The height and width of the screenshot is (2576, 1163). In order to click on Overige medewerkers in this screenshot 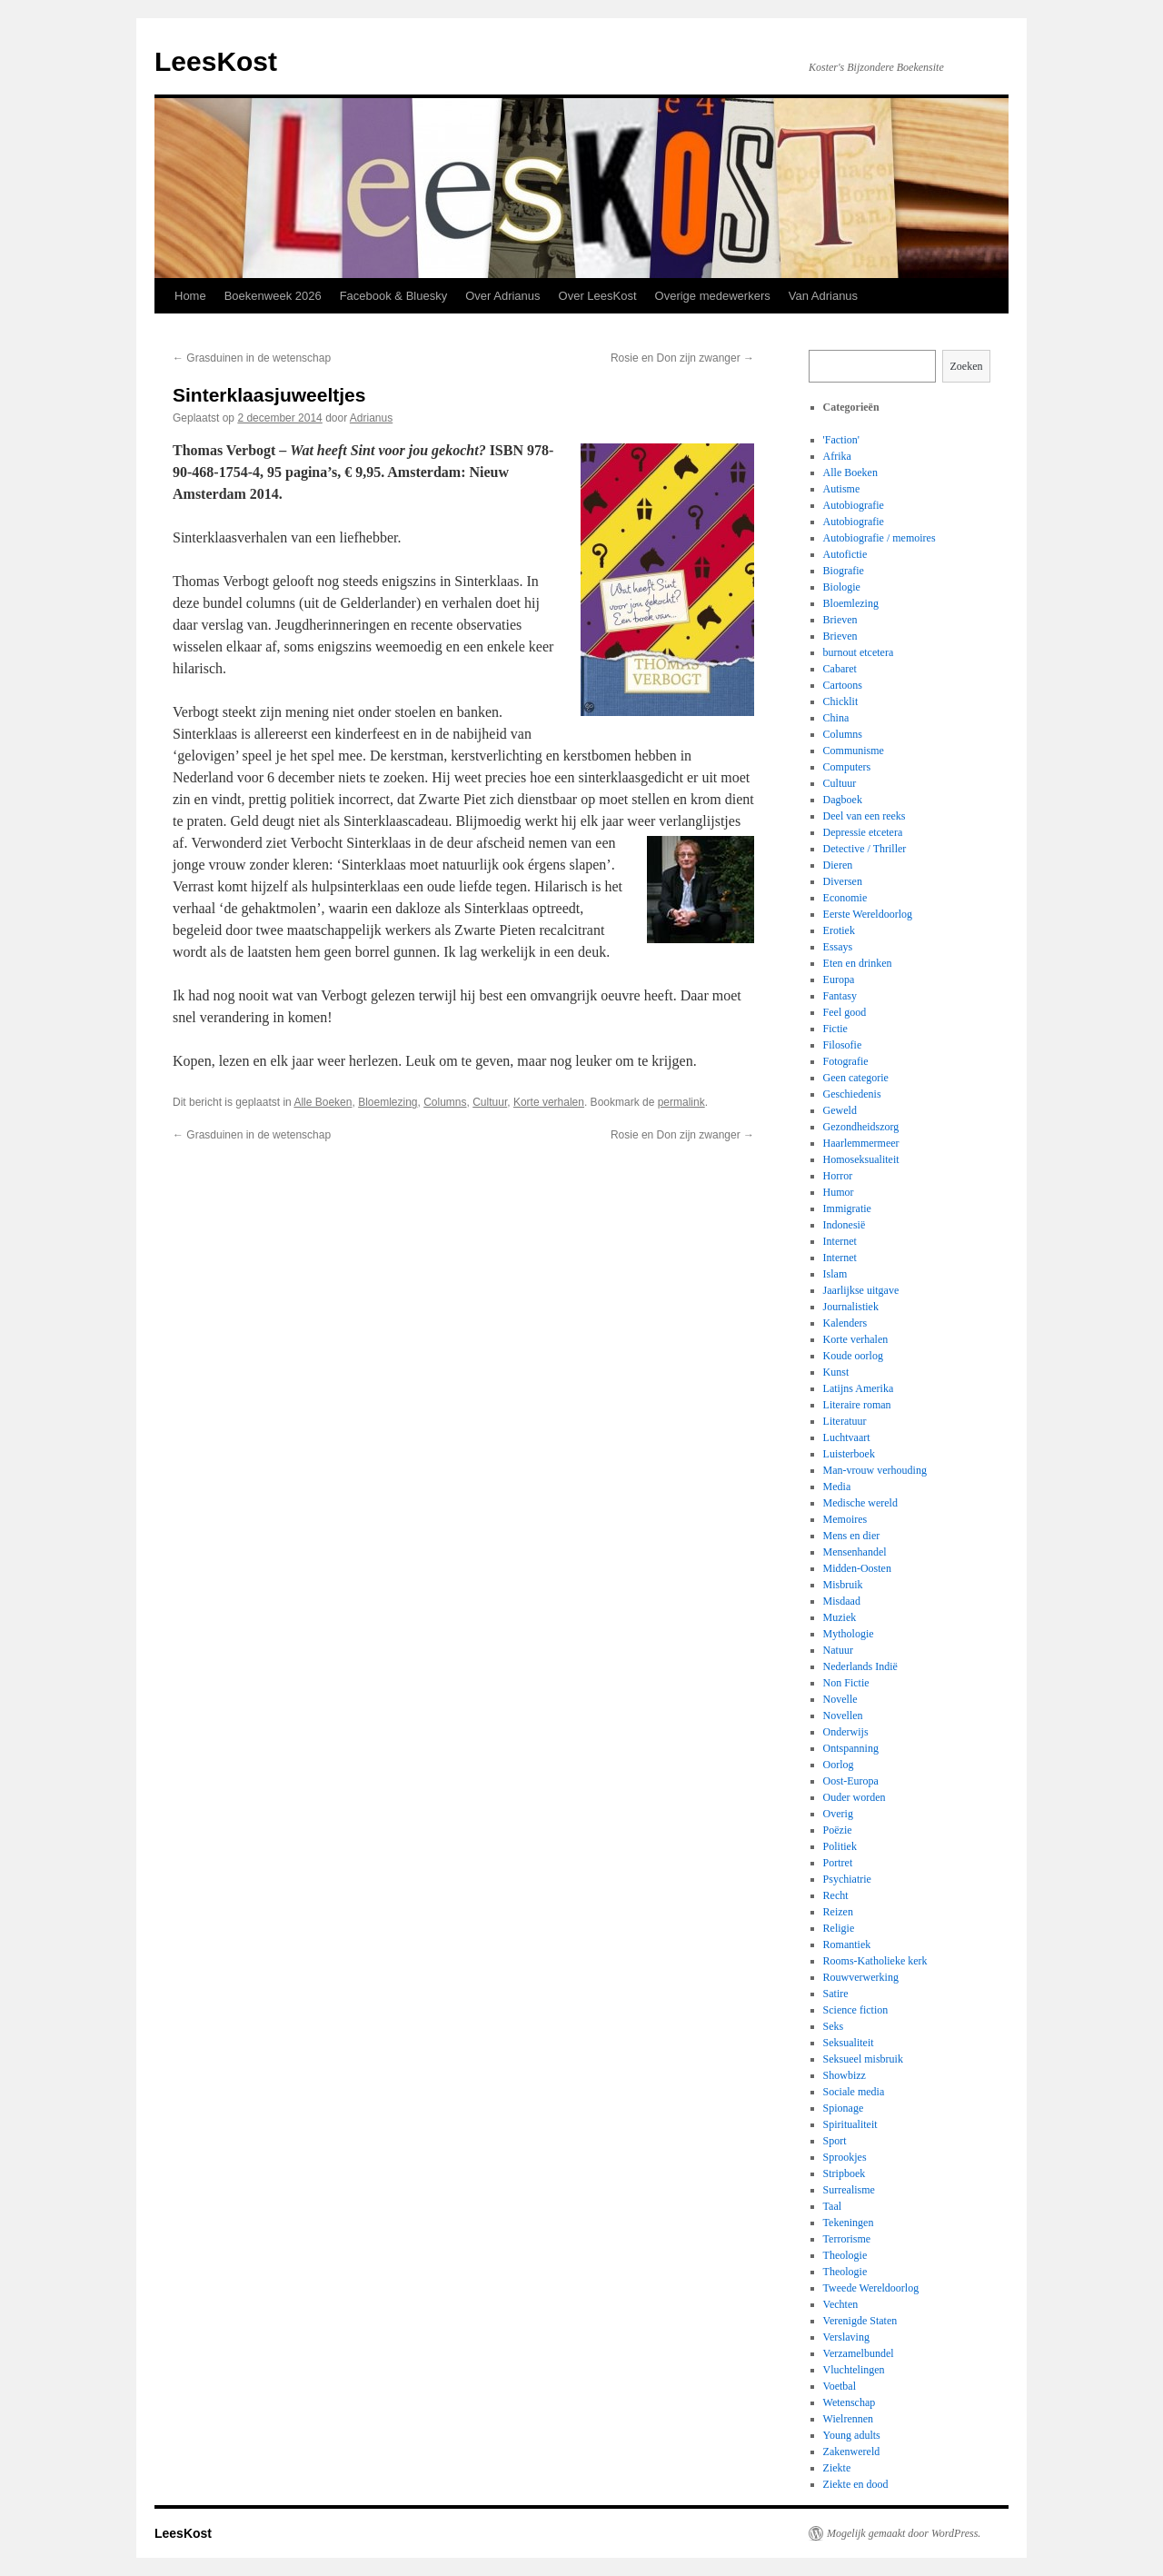, I will do `click(712, 296)`.